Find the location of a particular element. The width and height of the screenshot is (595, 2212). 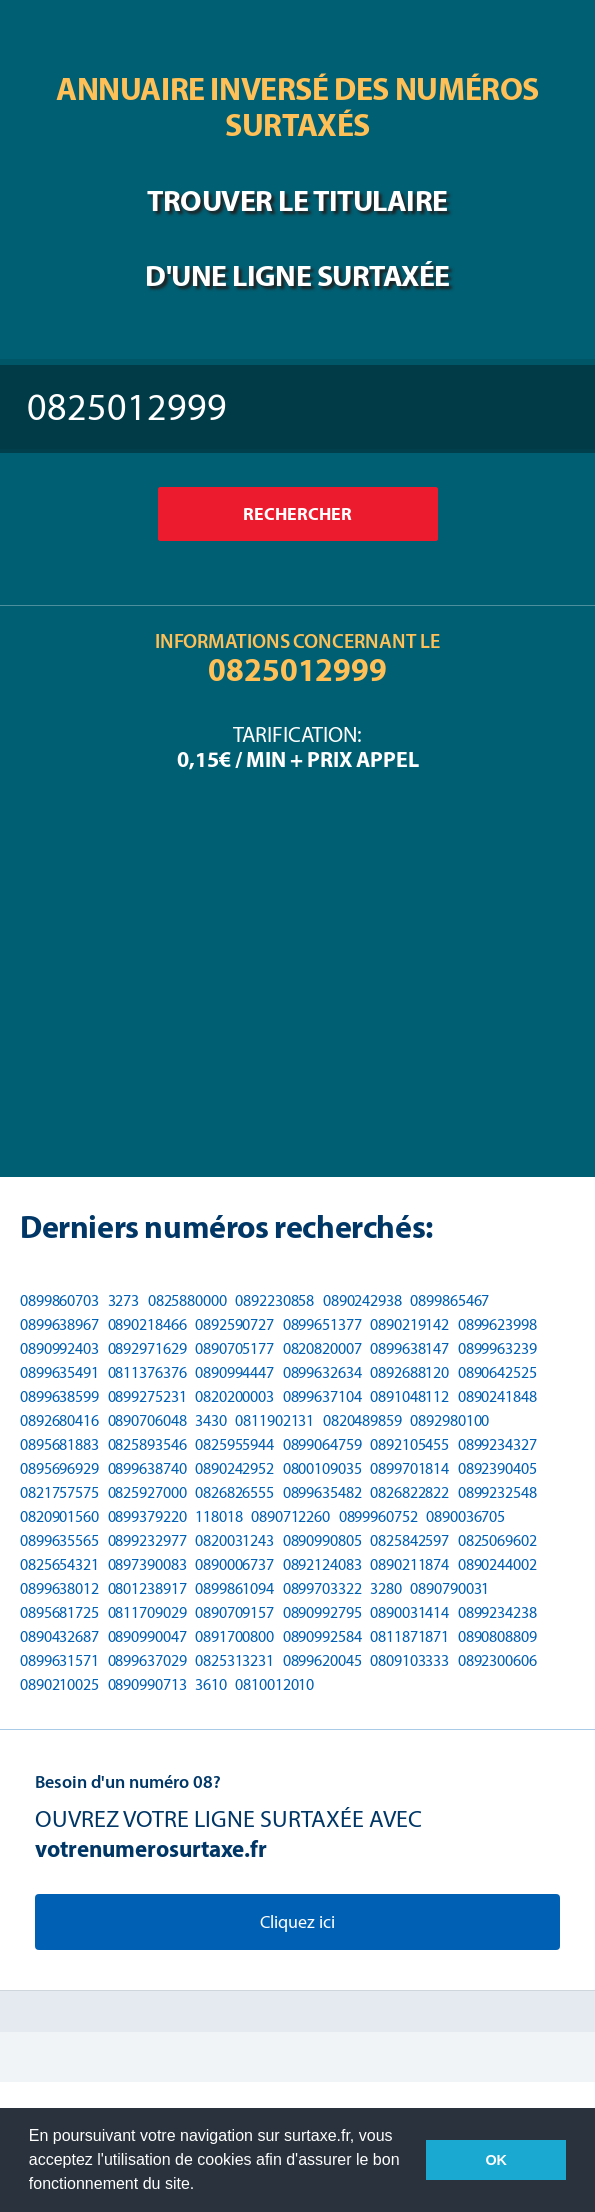

0890990047 is located at coordinates (147, 1636).